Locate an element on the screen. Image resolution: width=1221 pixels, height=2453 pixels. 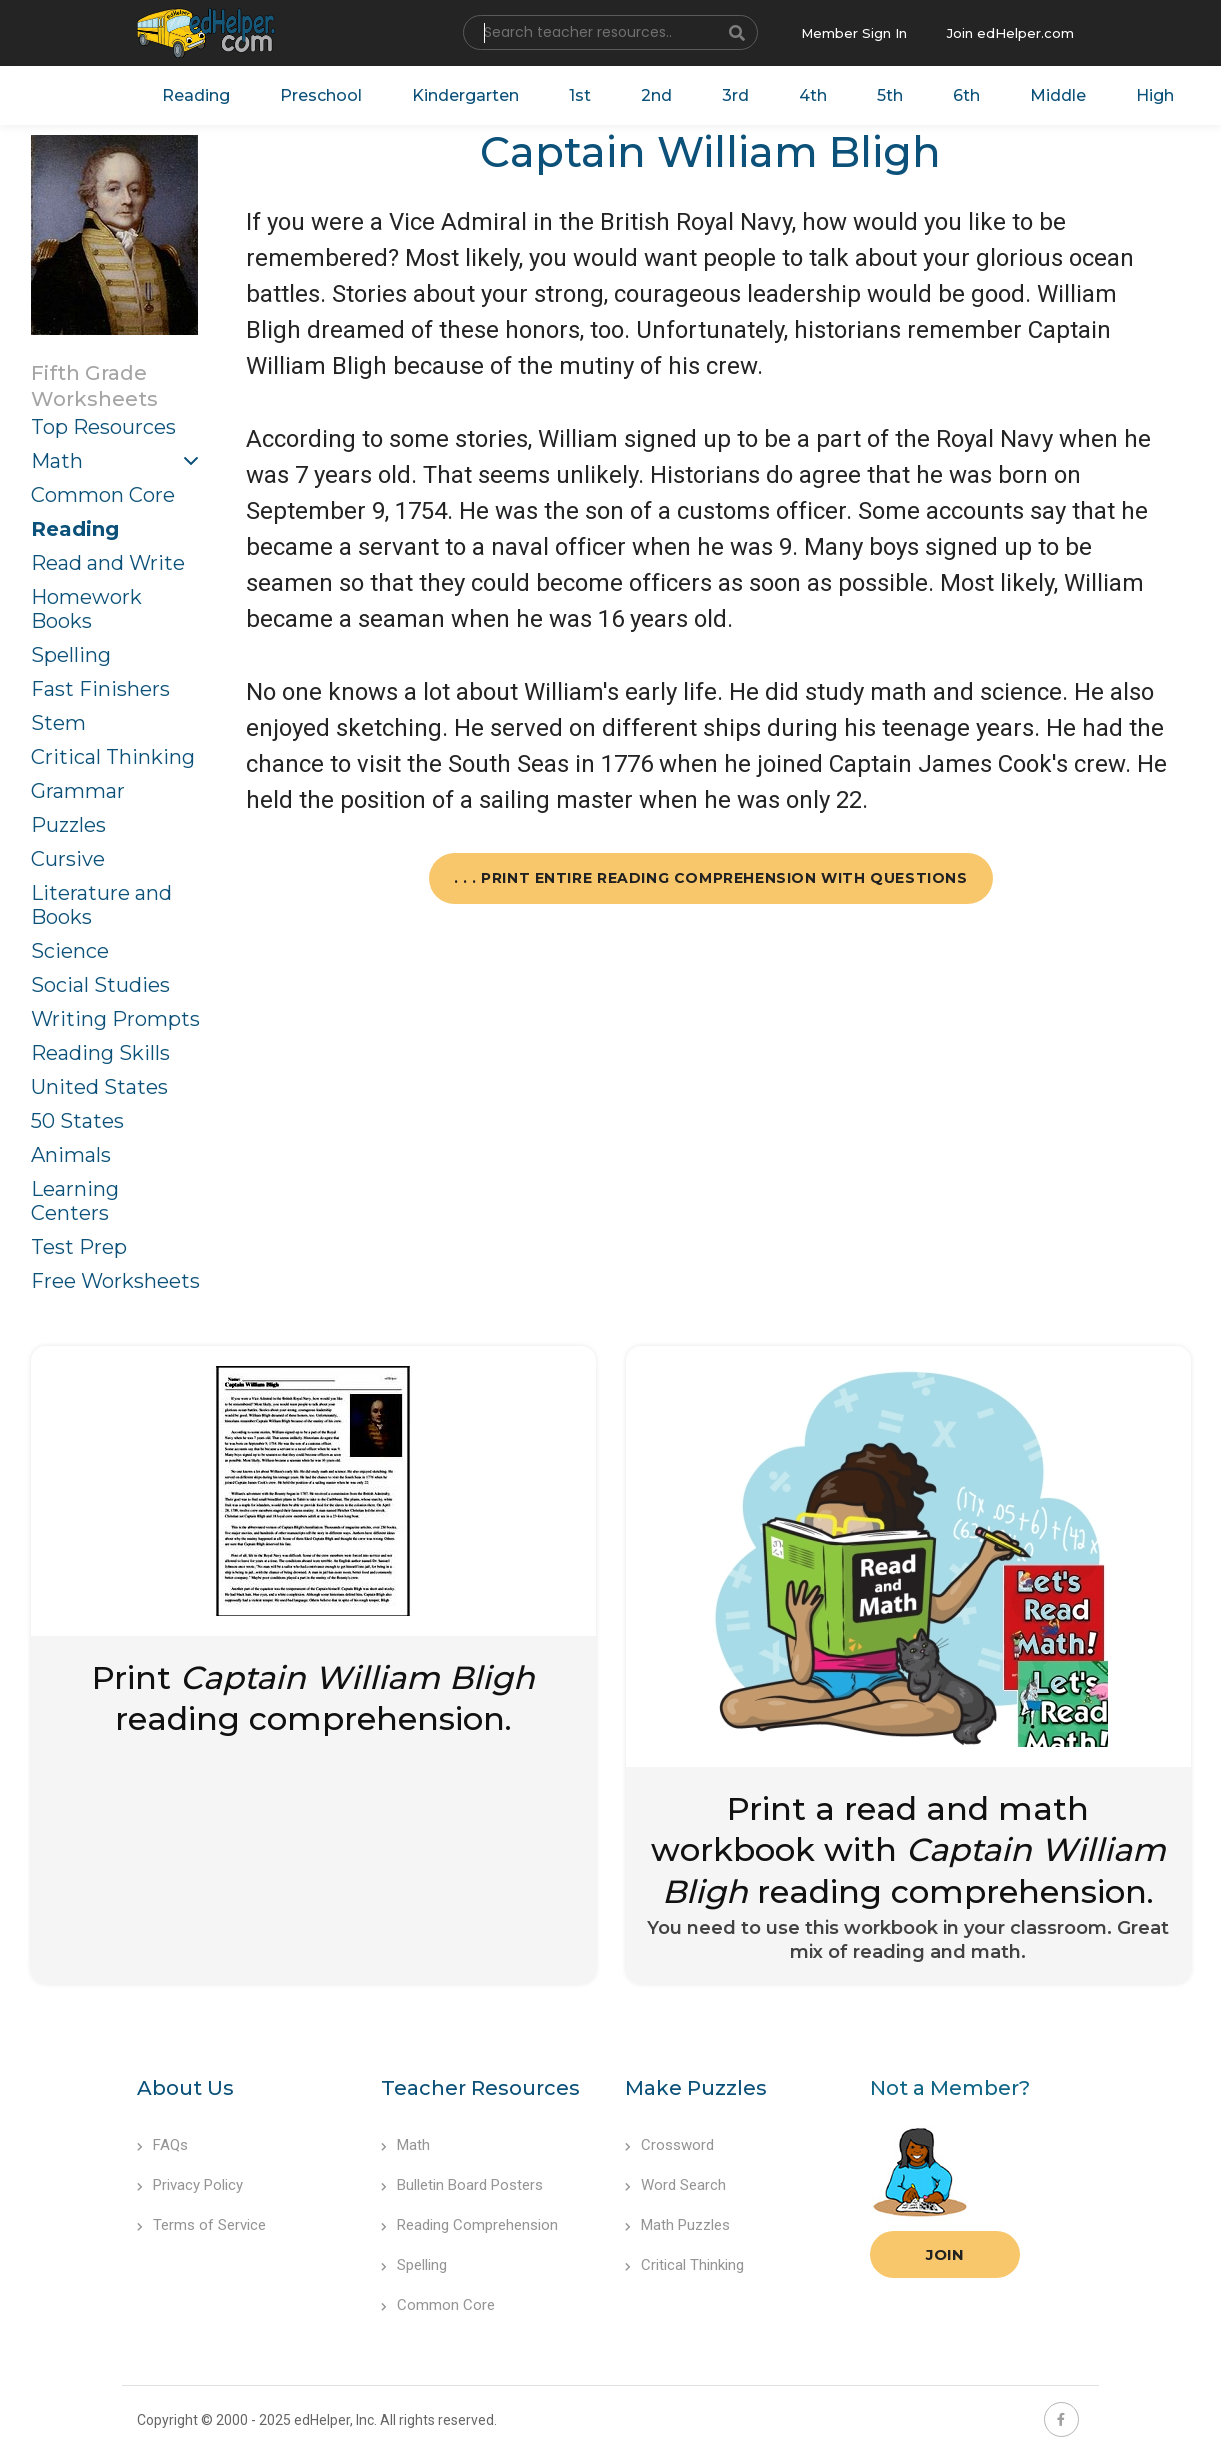
50 States is located at coordinates (77, 1121).